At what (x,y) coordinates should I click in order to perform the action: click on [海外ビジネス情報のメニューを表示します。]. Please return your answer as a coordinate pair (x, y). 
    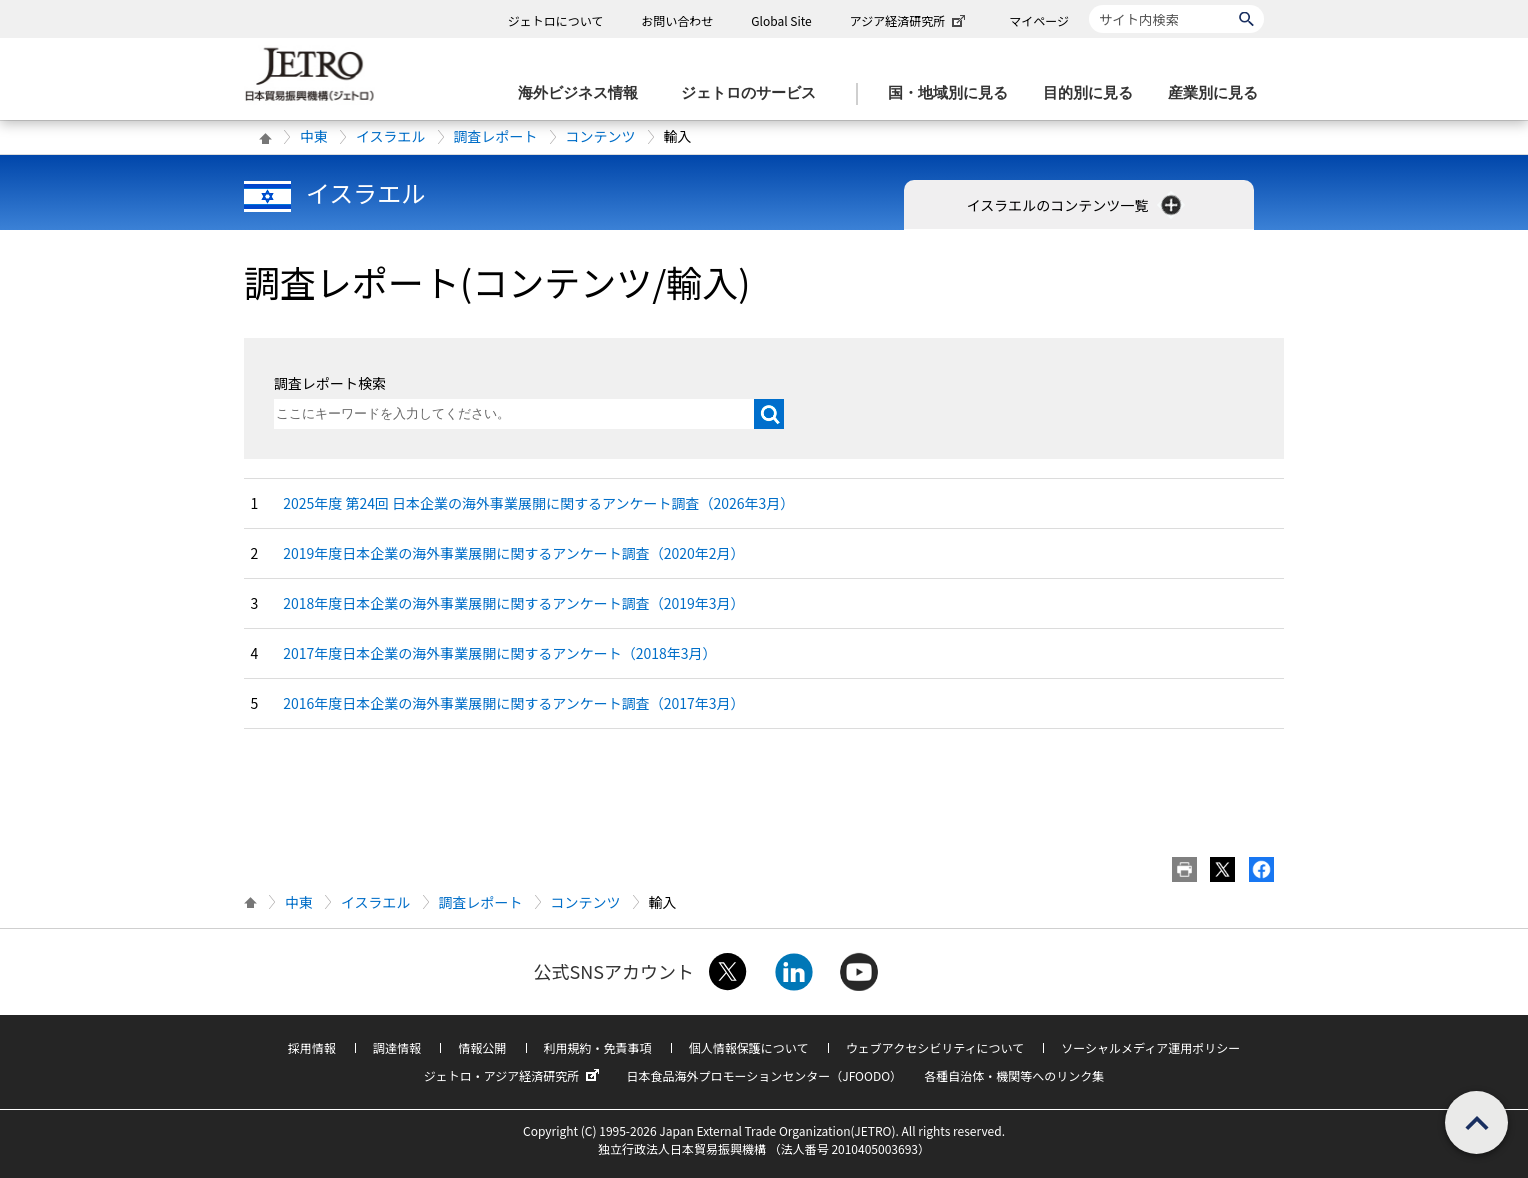
    Looking at the image, I should click on (584, 93).